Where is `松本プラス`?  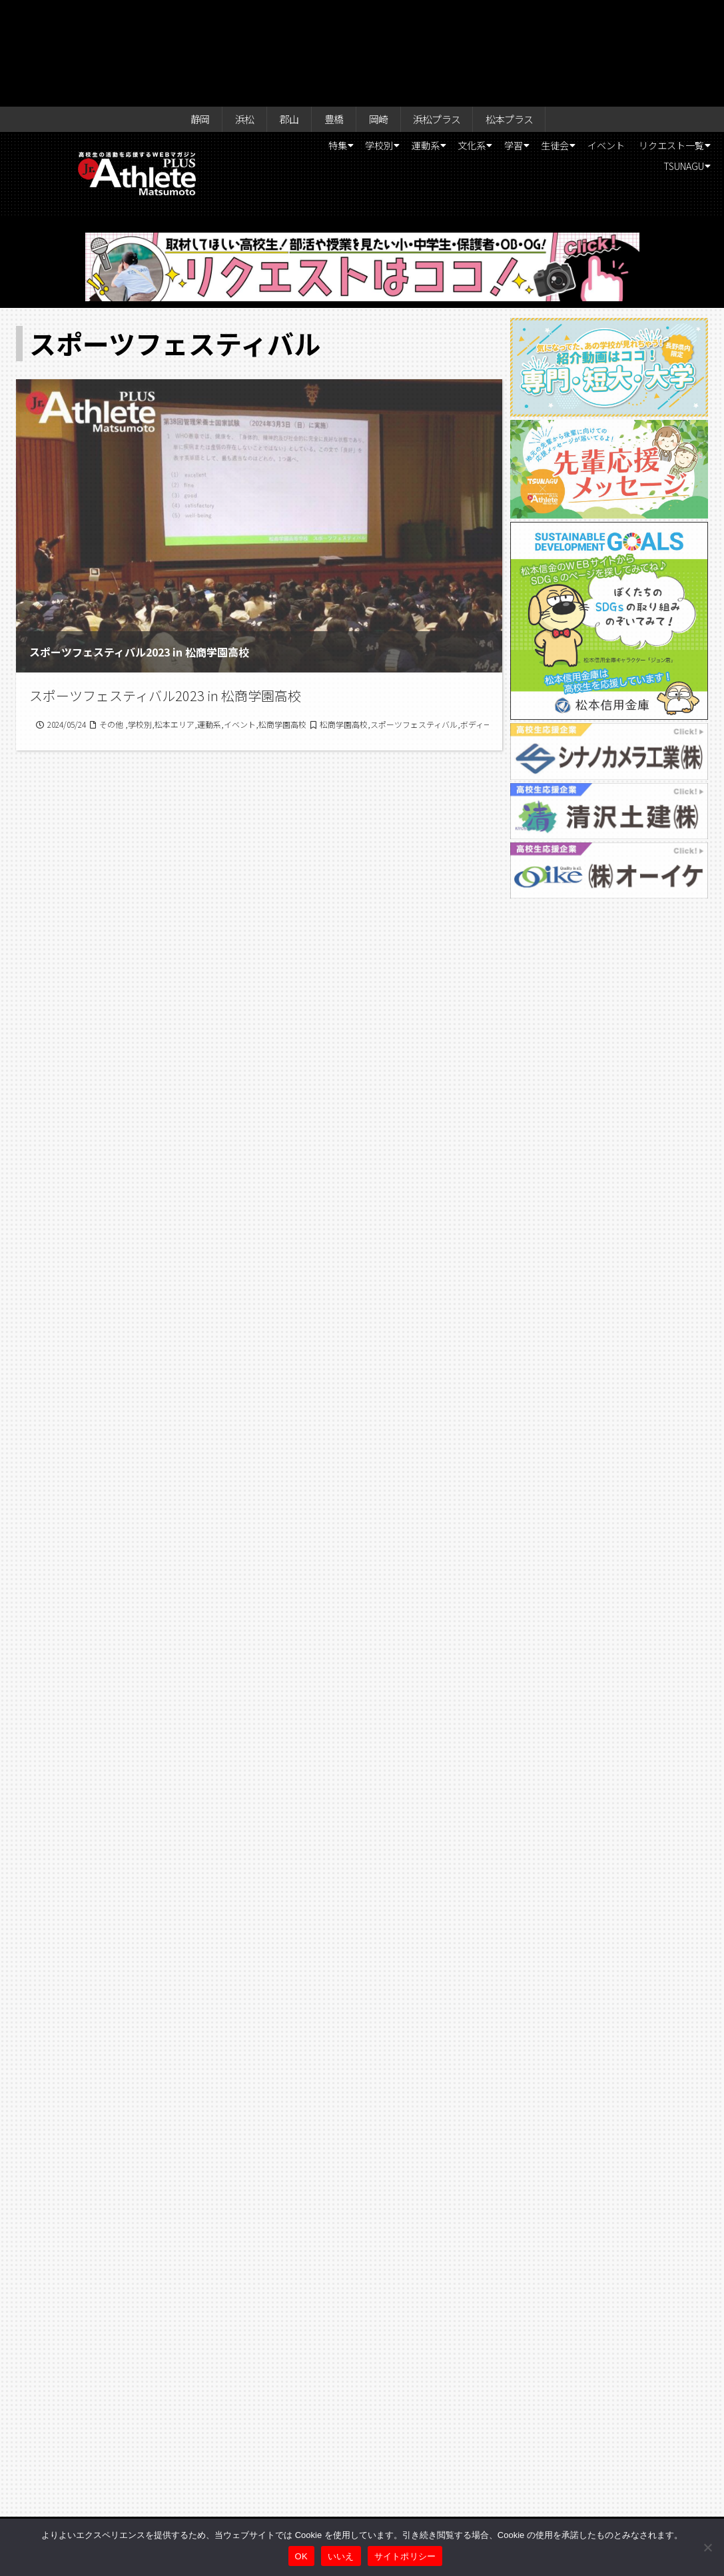 松本プラス is located at coordinates (523, 15).